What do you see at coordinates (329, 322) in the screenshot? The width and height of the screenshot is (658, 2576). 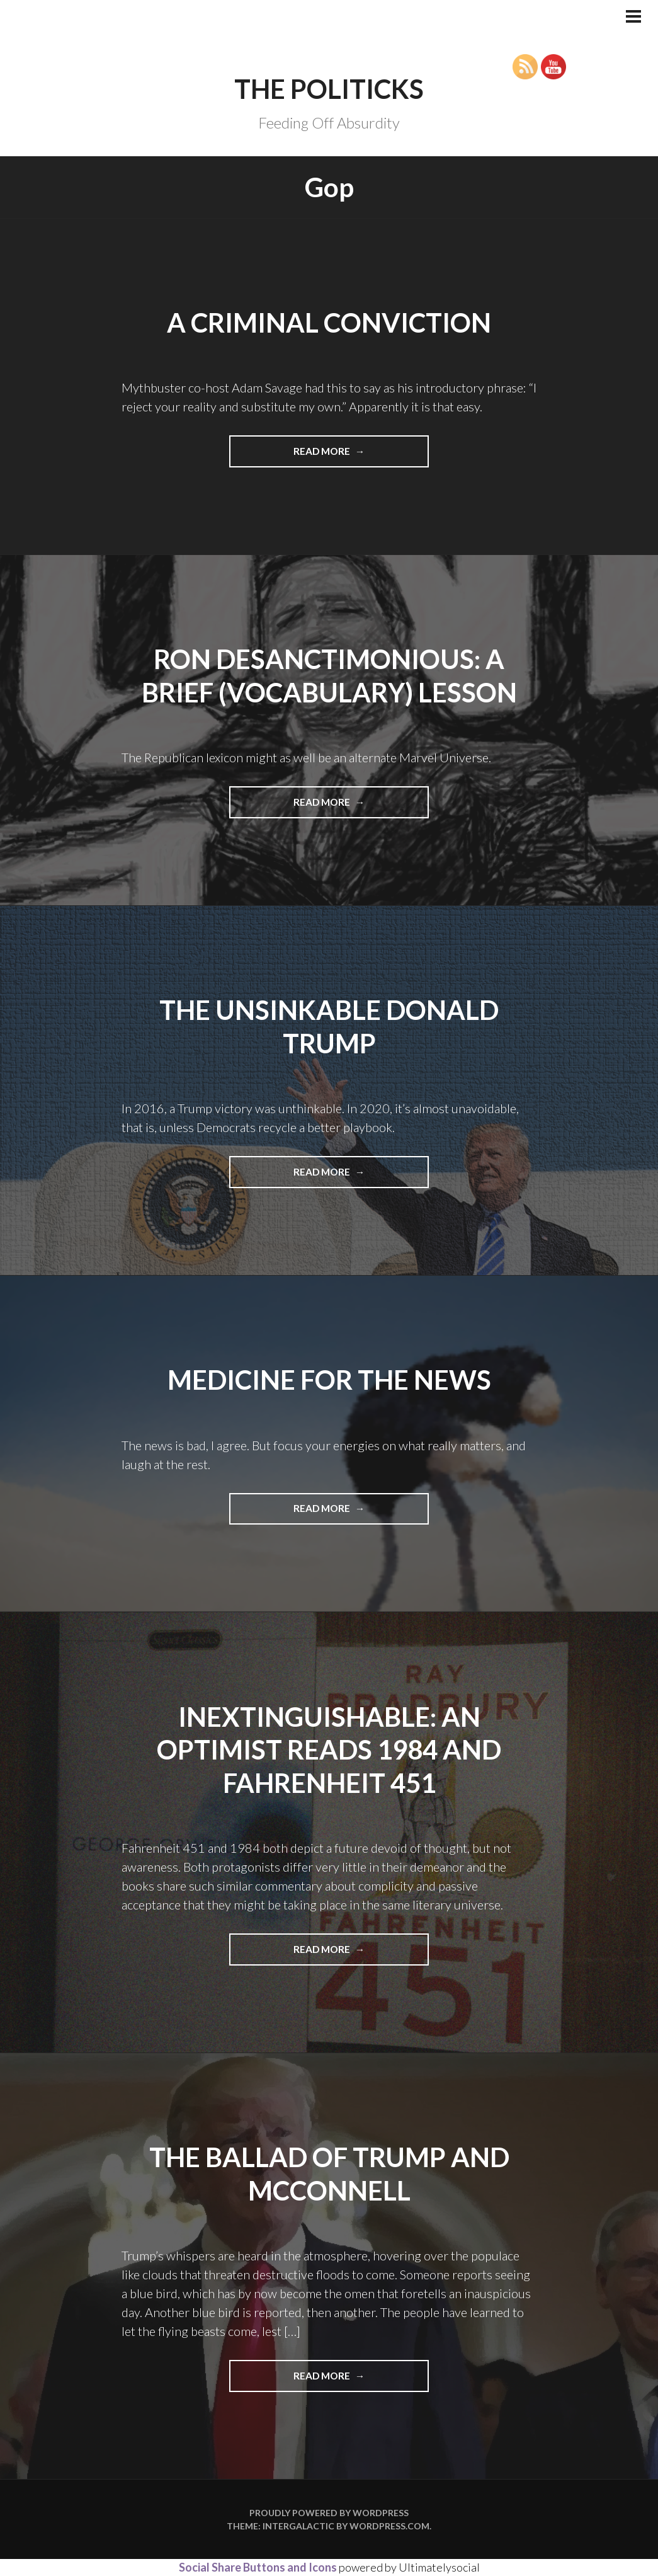 I see `A Criminal Conviction` at bounding box center [329, 322].